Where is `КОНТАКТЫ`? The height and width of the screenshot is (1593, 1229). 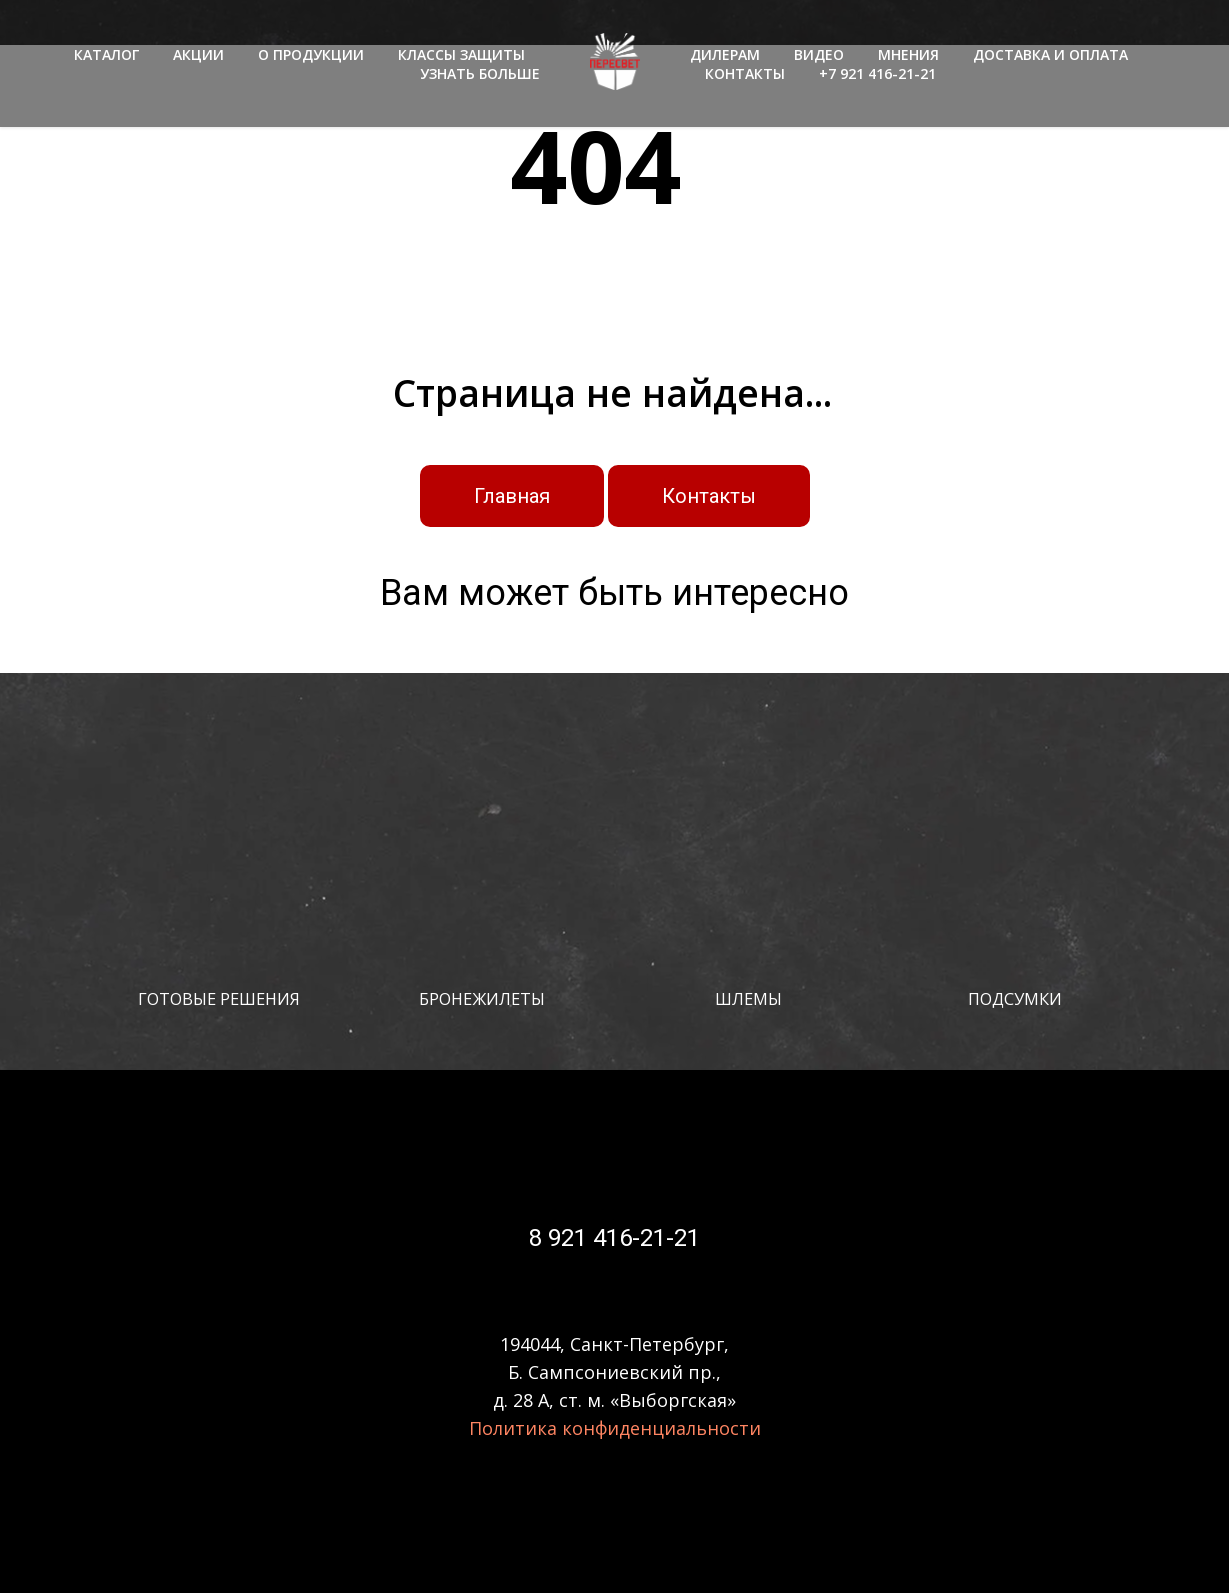
КОНТАКТЫ is located at coordinates (745, 73).